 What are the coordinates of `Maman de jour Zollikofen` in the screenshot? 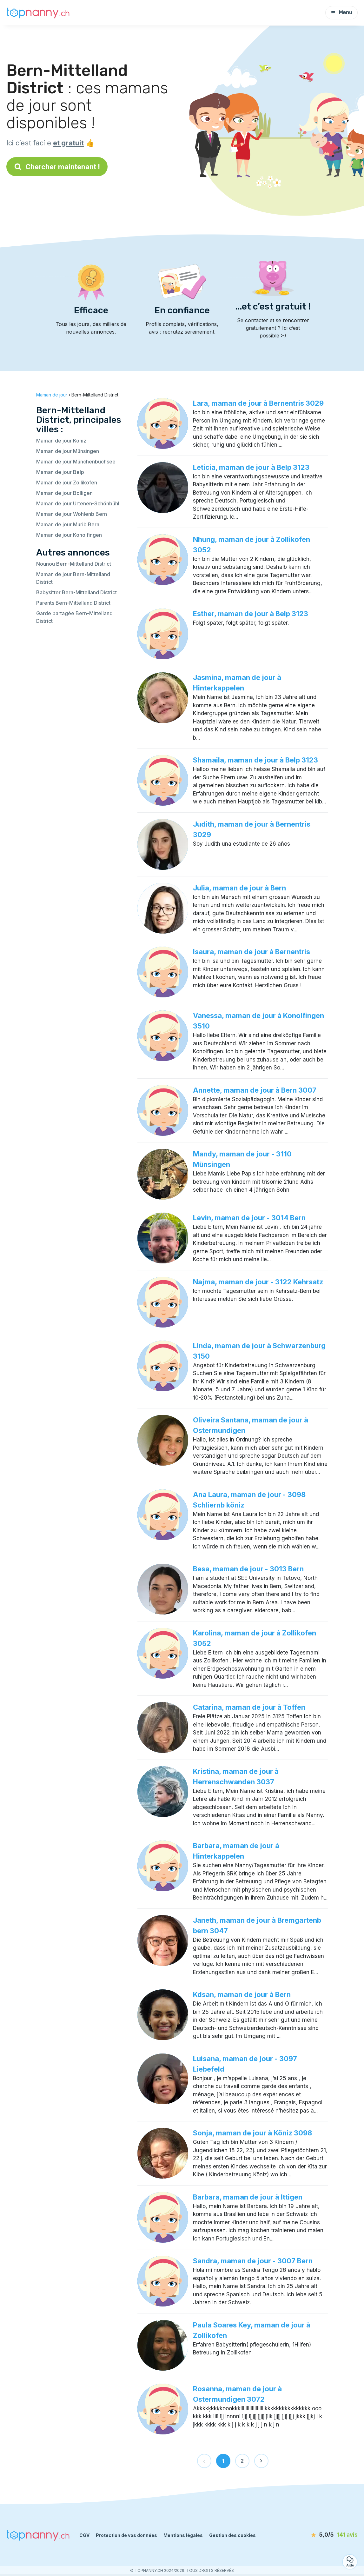 It's located at (66, 482).